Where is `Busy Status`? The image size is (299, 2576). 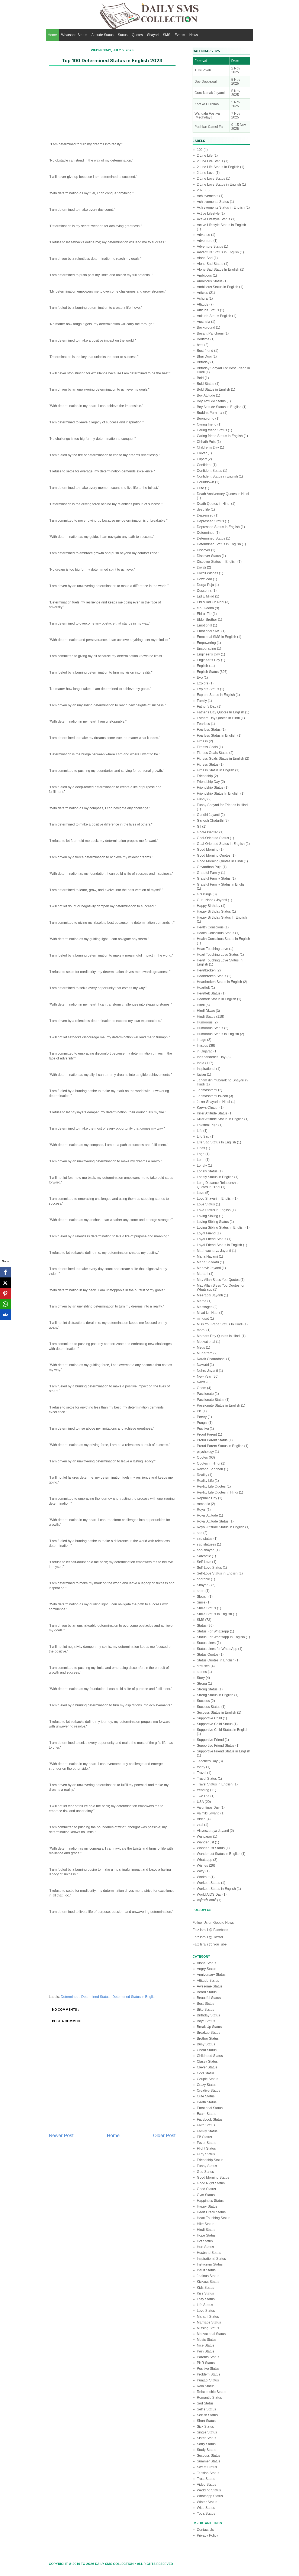
Busy Status is located at coordinates (206, 2044).